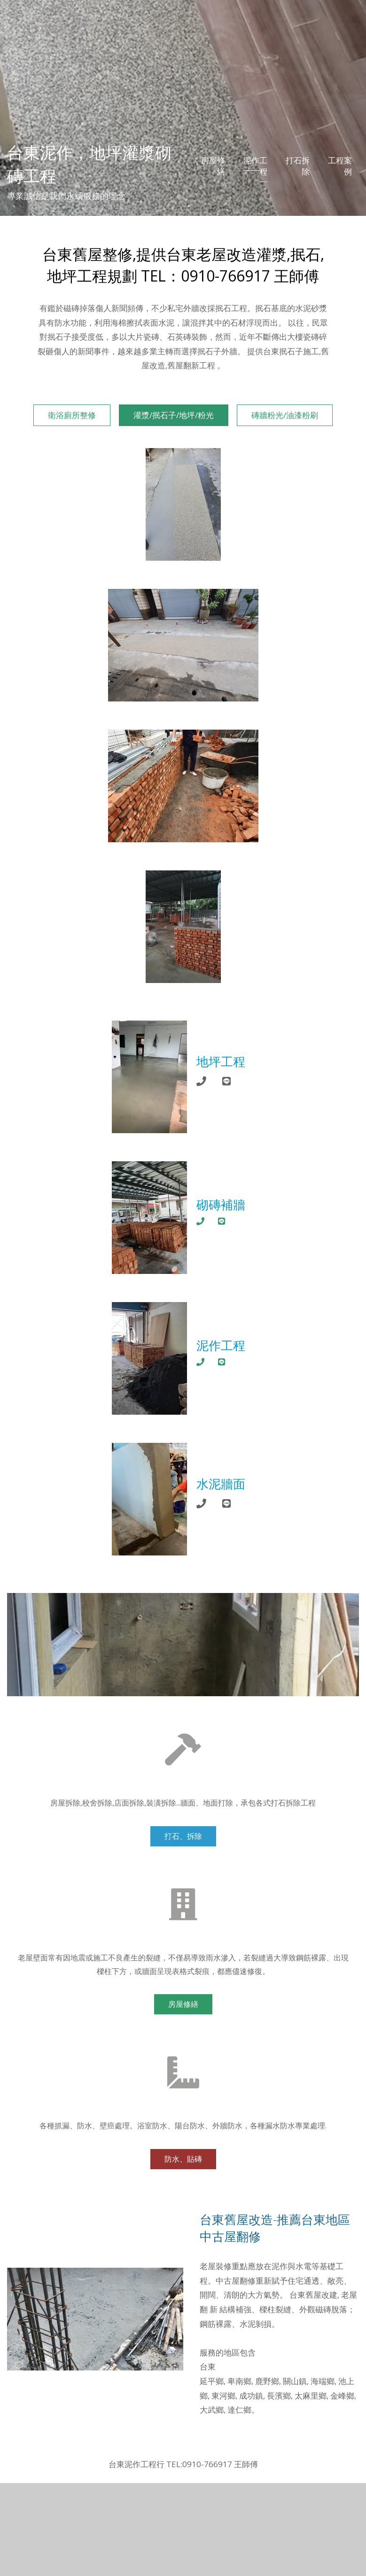 The height and width of the screenshot is (2576, 366). What do you see at coordinates (340, 166) in the screenshot?
I see `工程案例` at bounding box center [340, 166].